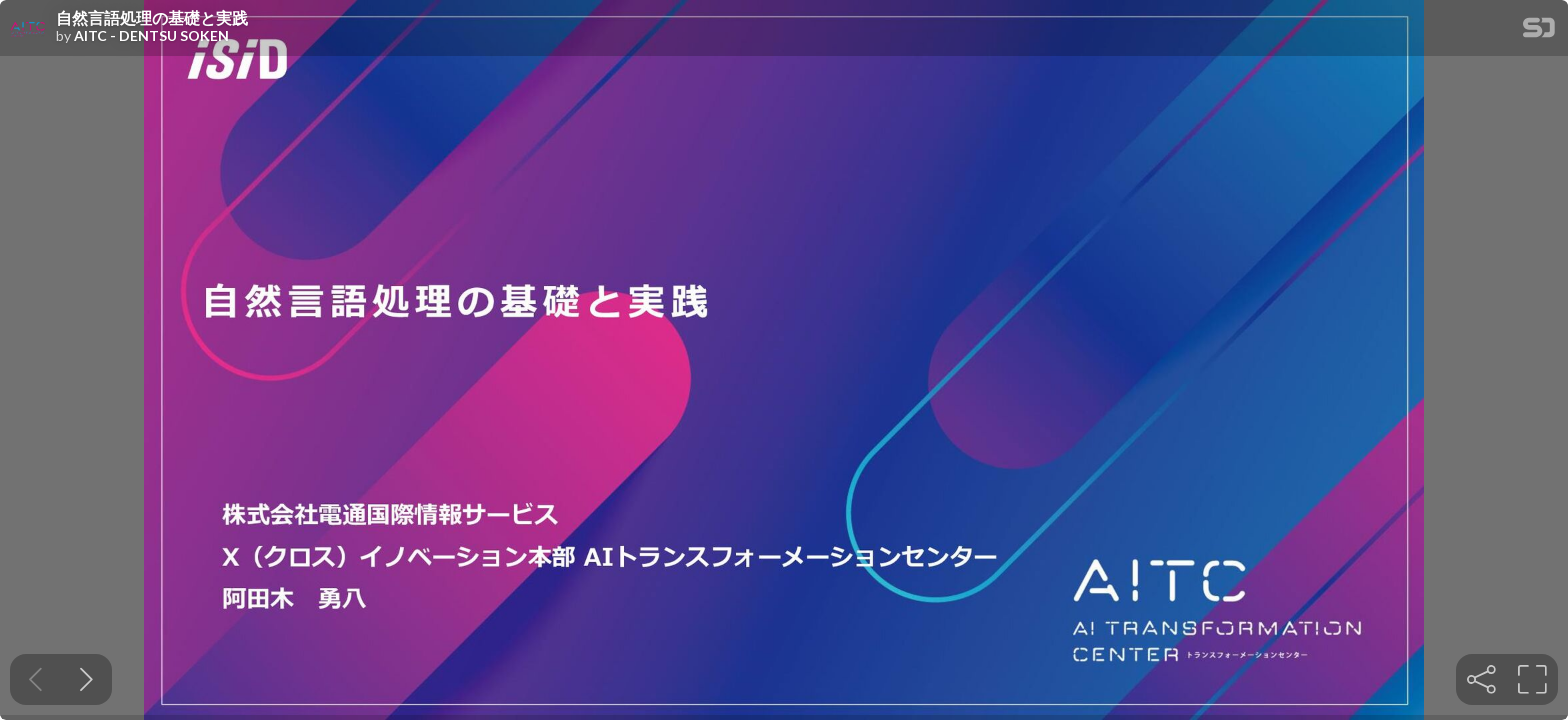 This screenshot has height=720, width=1568. Describe the element at coordinates (1481, 679) in the screenshot. I see `[tooltip]` at that location.